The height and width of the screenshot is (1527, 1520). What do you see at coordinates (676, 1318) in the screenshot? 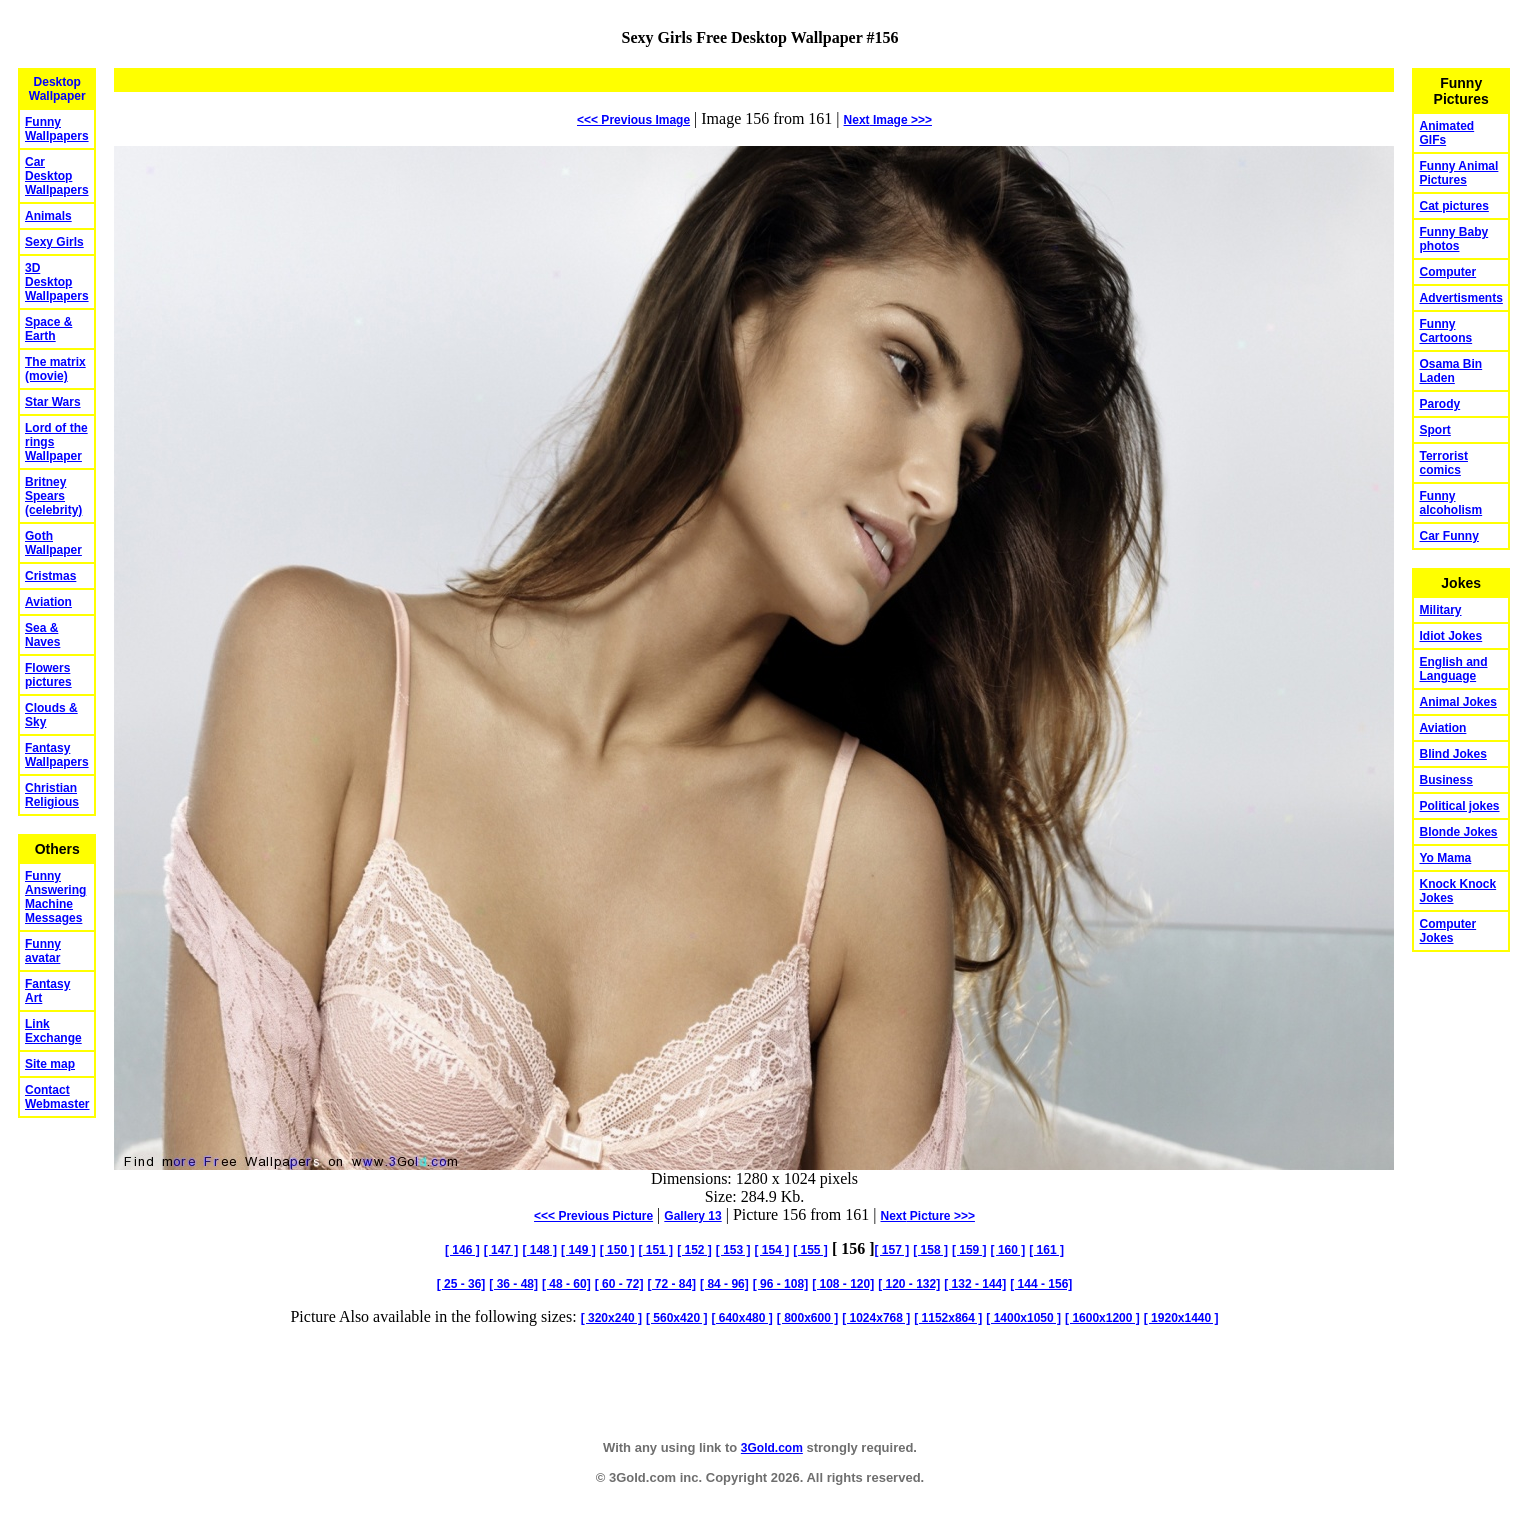
I see `[ 560x420 ]` at bounding box center [676, 1318].